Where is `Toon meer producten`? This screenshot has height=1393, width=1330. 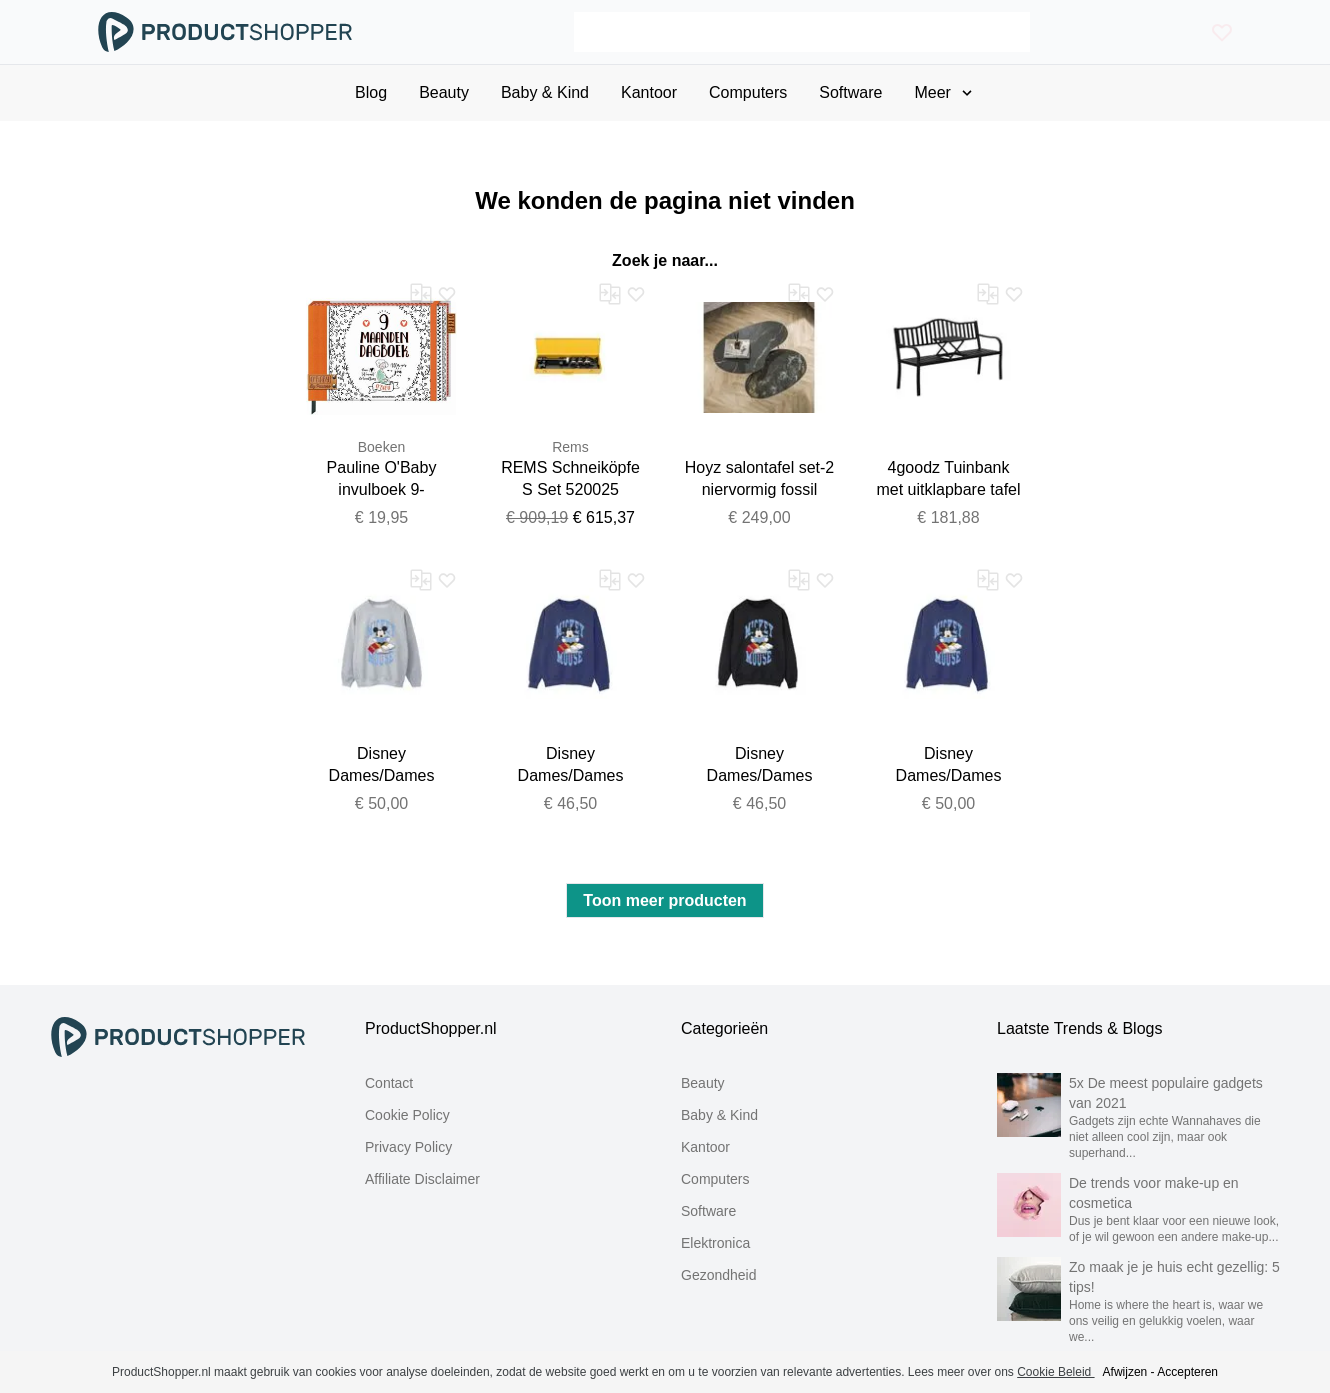
Toon meer producten is located at coordinates (664, 900).